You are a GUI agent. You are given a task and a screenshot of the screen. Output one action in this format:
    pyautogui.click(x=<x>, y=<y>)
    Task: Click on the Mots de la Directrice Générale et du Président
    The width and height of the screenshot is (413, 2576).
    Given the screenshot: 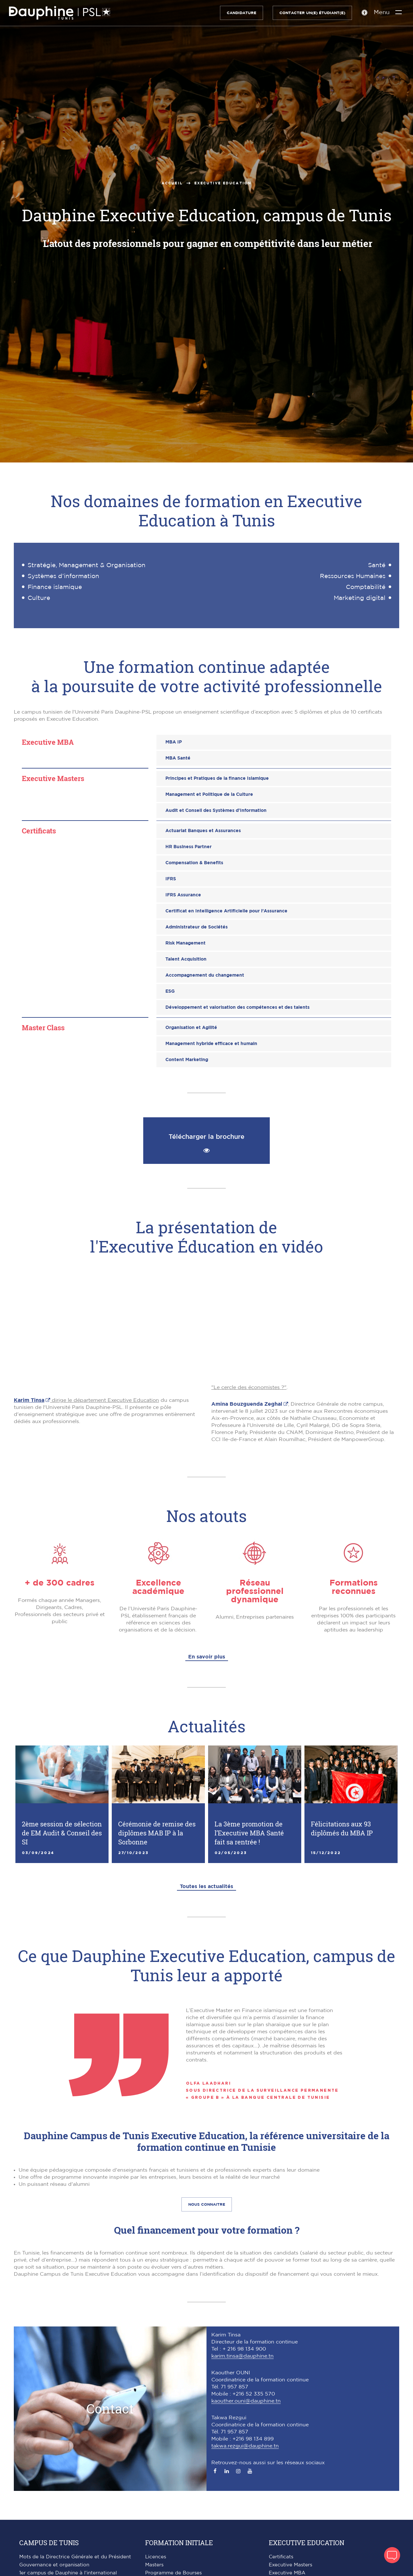 What is the action you would take?
    pyautogui.click(x=75, y=2556)
    